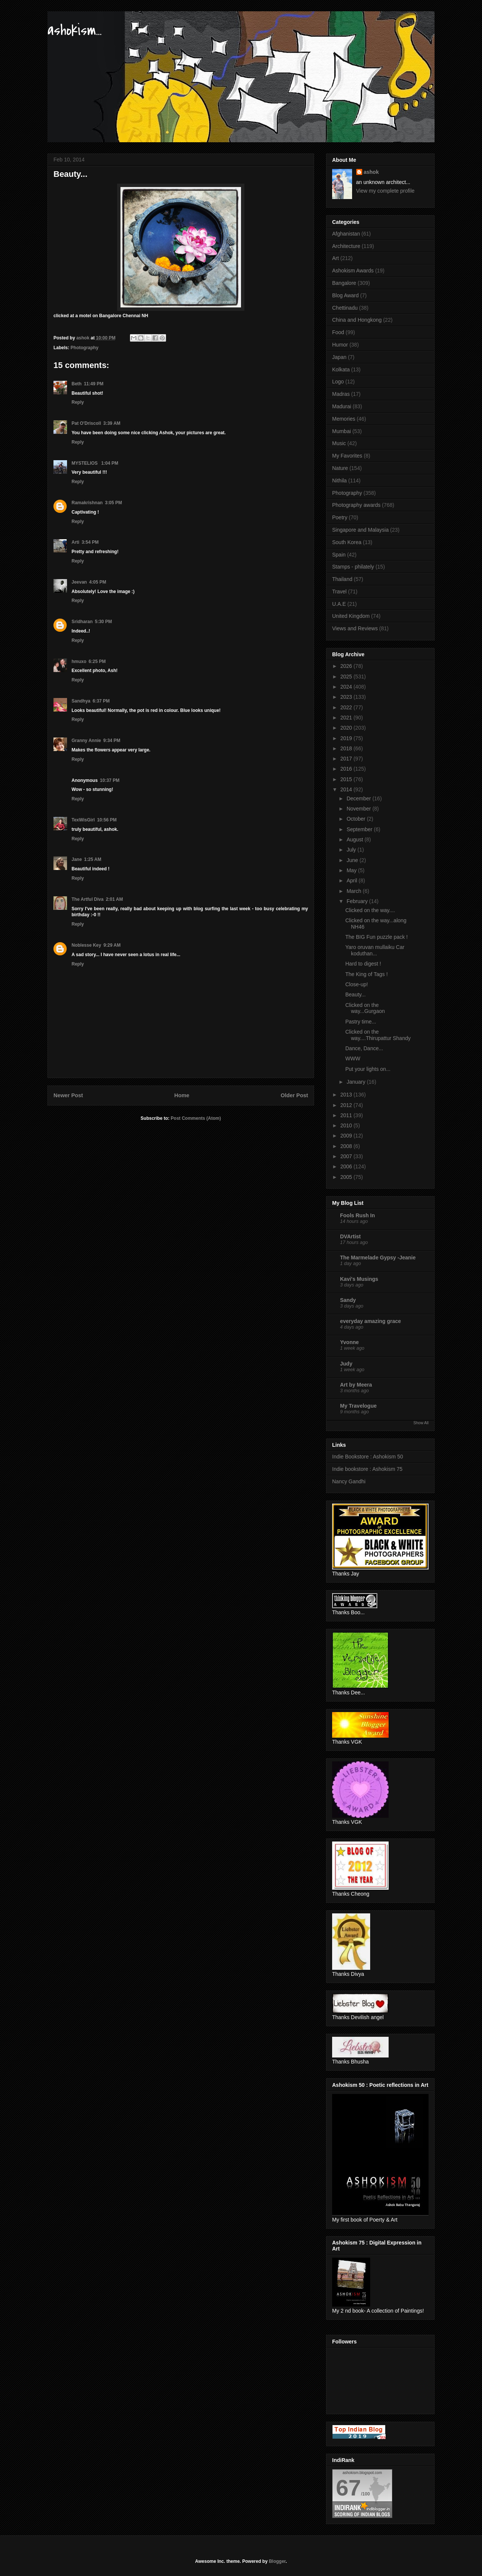  I want to click on 3:05 PM, so click(113, 502).